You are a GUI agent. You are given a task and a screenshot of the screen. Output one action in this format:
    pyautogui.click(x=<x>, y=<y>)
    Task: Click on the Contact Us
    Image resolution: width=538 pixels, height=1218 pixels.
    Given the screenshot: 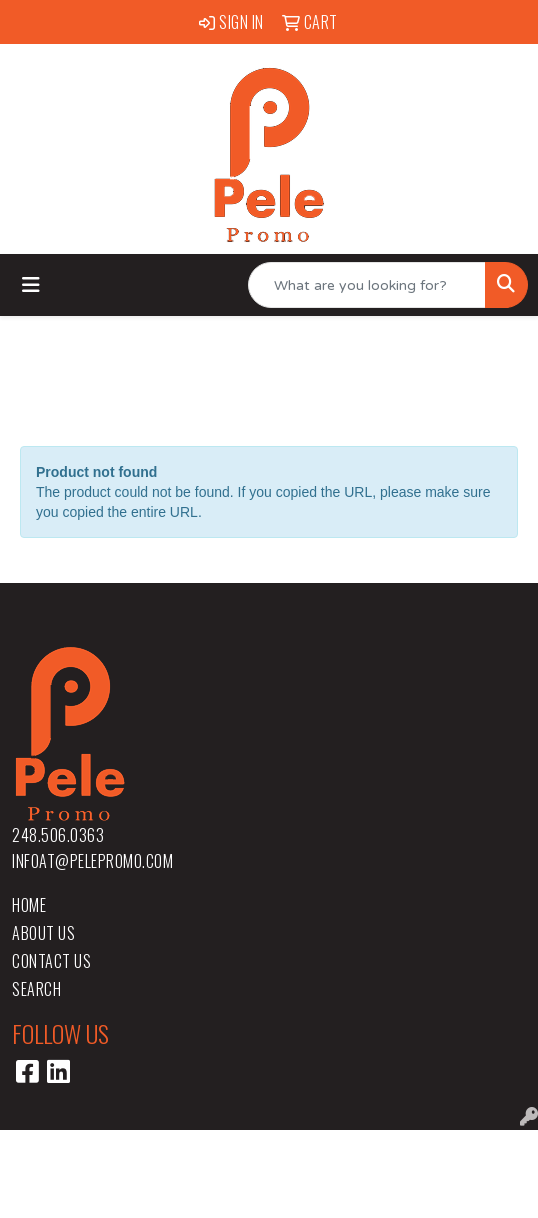 What is the action you would take?
    pyautogui.click(x=51, y=961)
    